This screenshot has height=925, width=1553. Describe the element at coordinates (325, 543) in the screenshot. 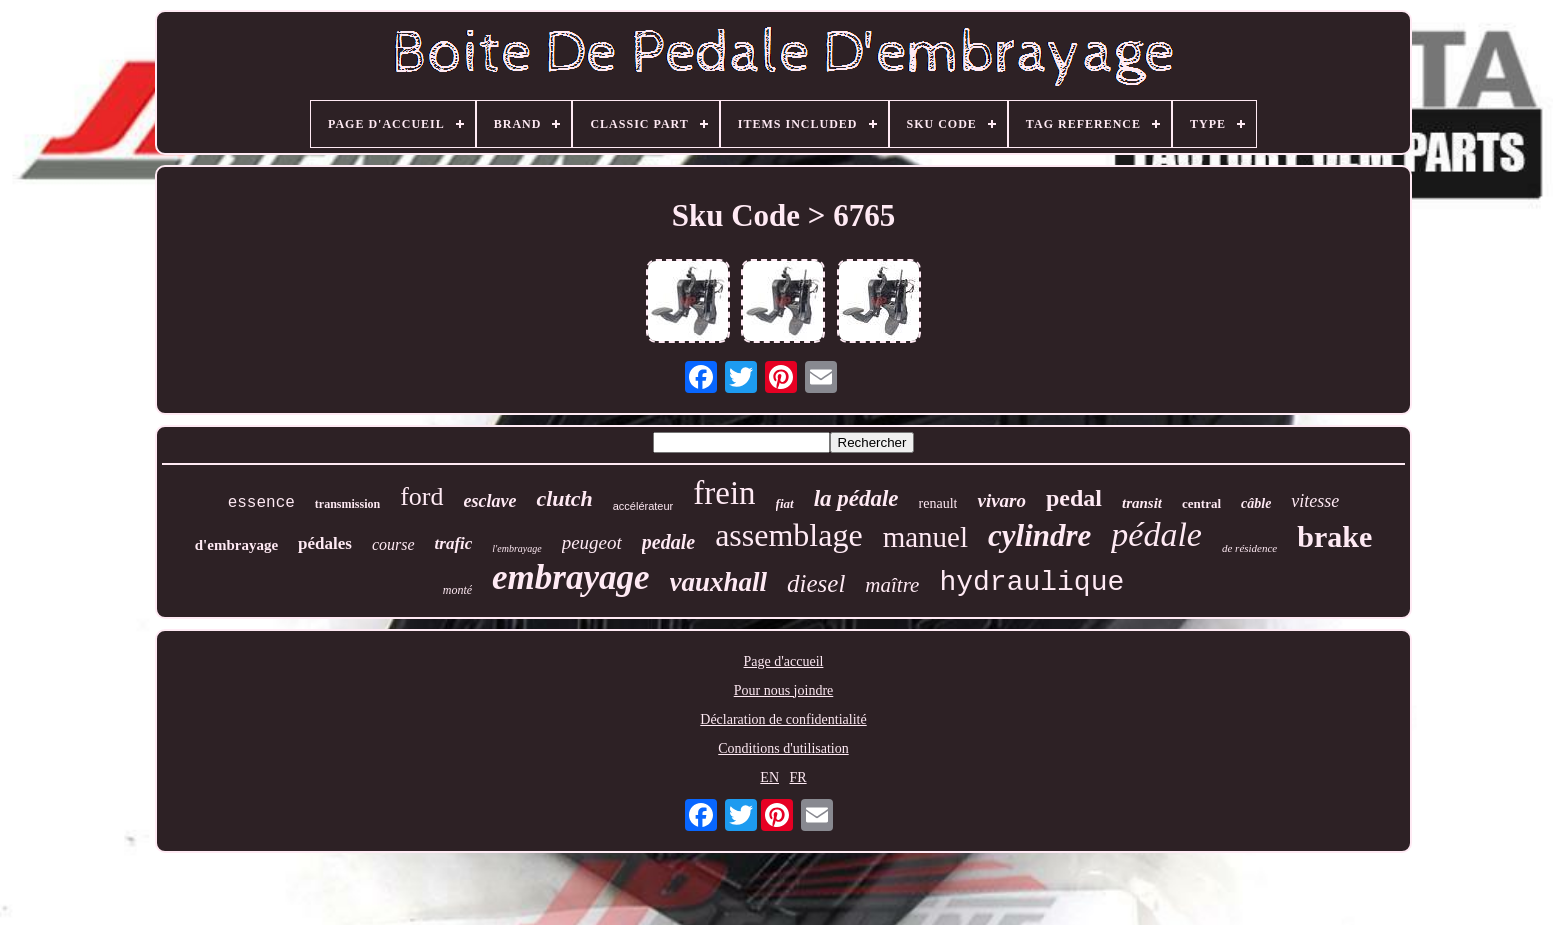

I see `pédales` at that location.